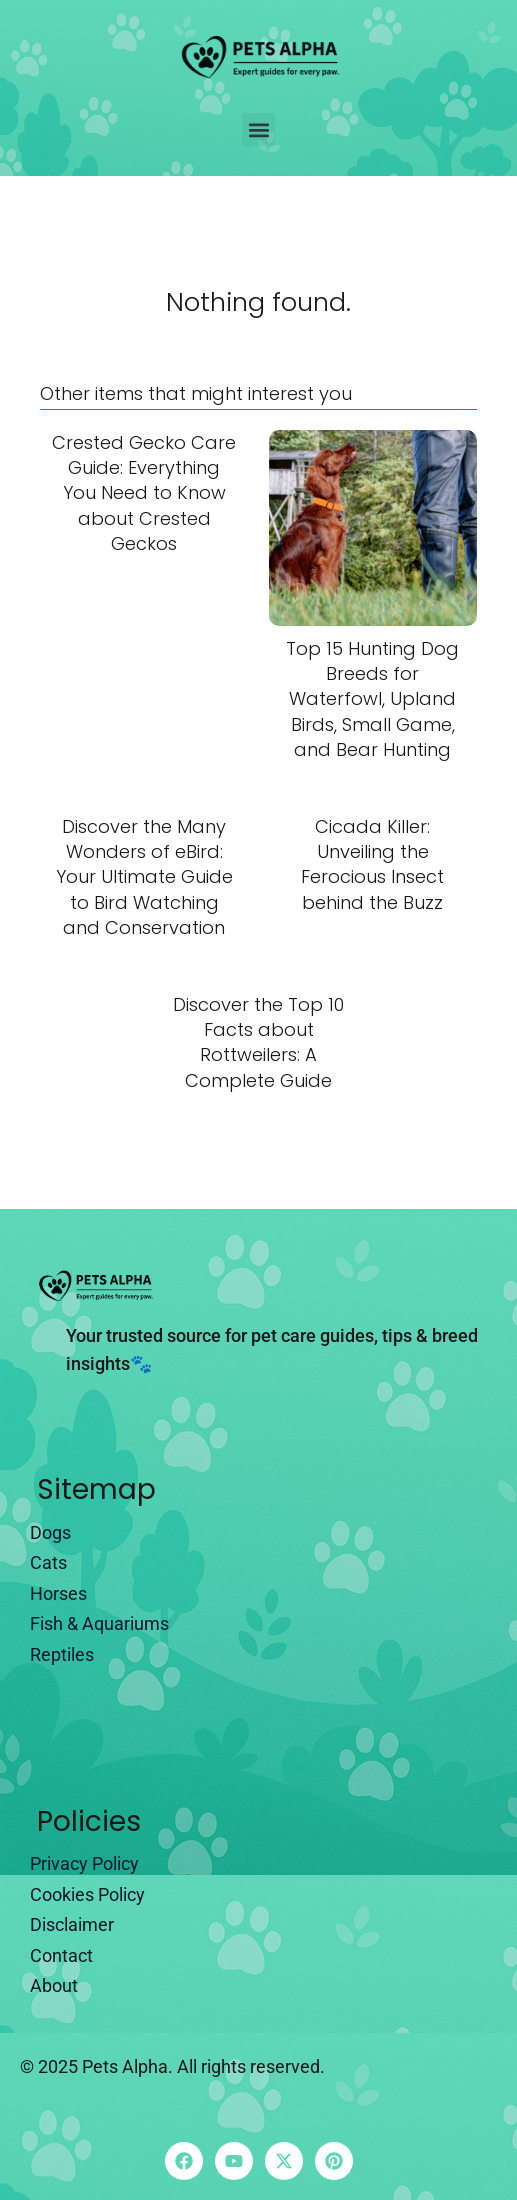 The image size is (517, 2200). What do you see at coordinates (50, 1532) in the screenshot?
I see `Dogs` at bounding box center [50, 1532].